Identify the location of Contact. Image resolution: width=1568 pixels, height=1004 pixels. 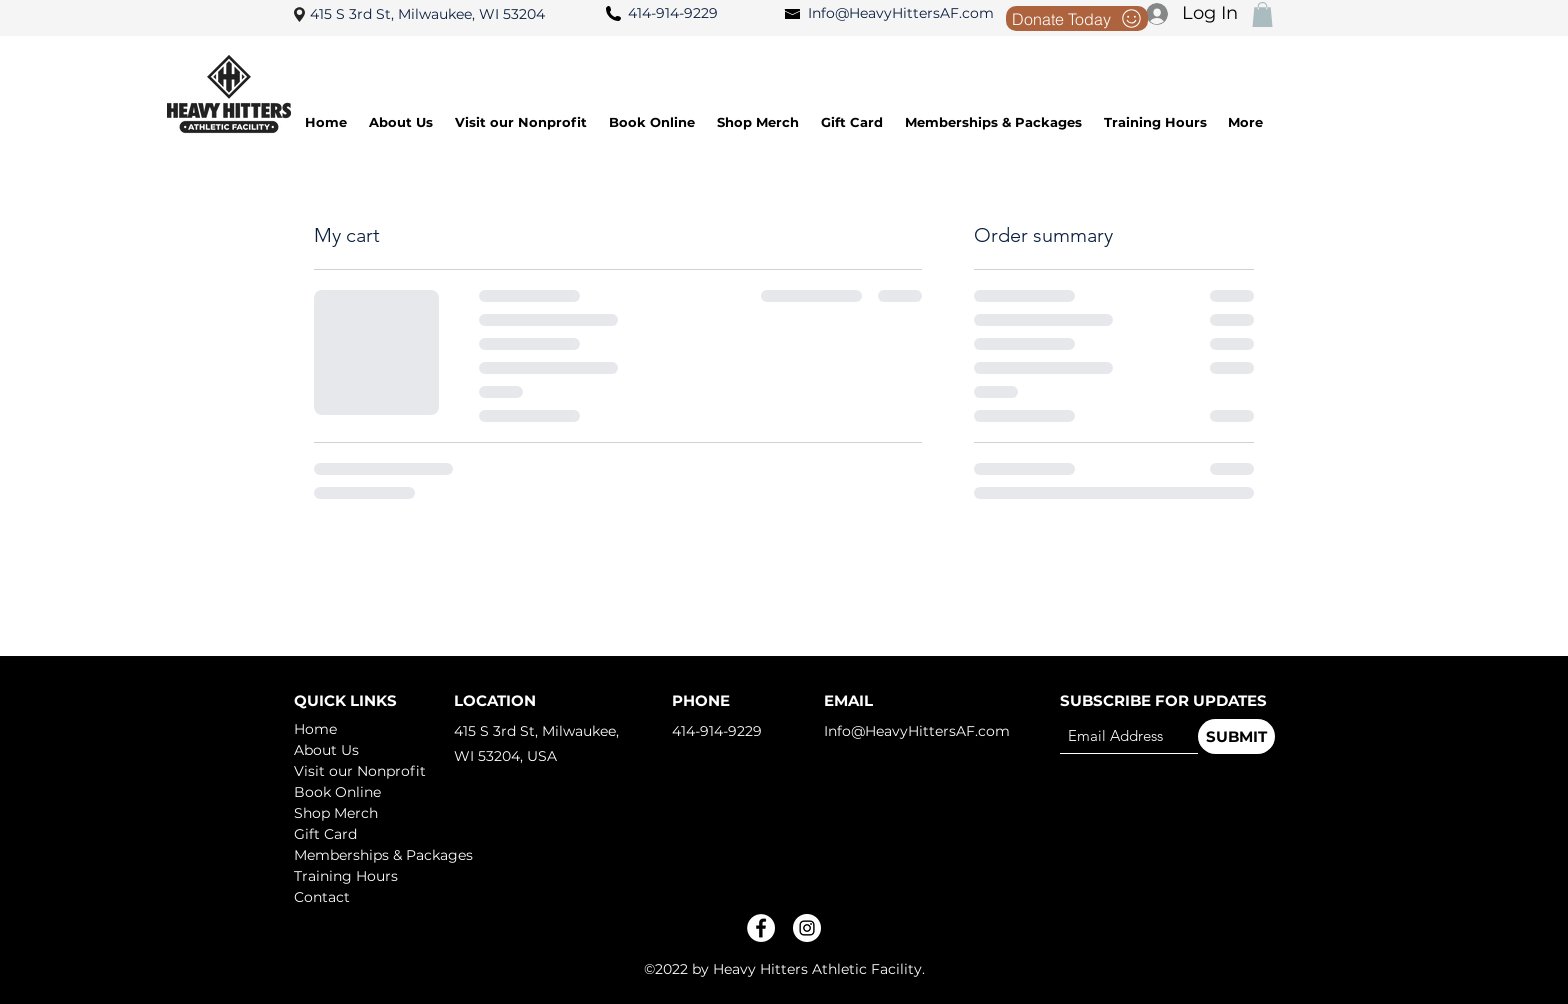
(322, 897).